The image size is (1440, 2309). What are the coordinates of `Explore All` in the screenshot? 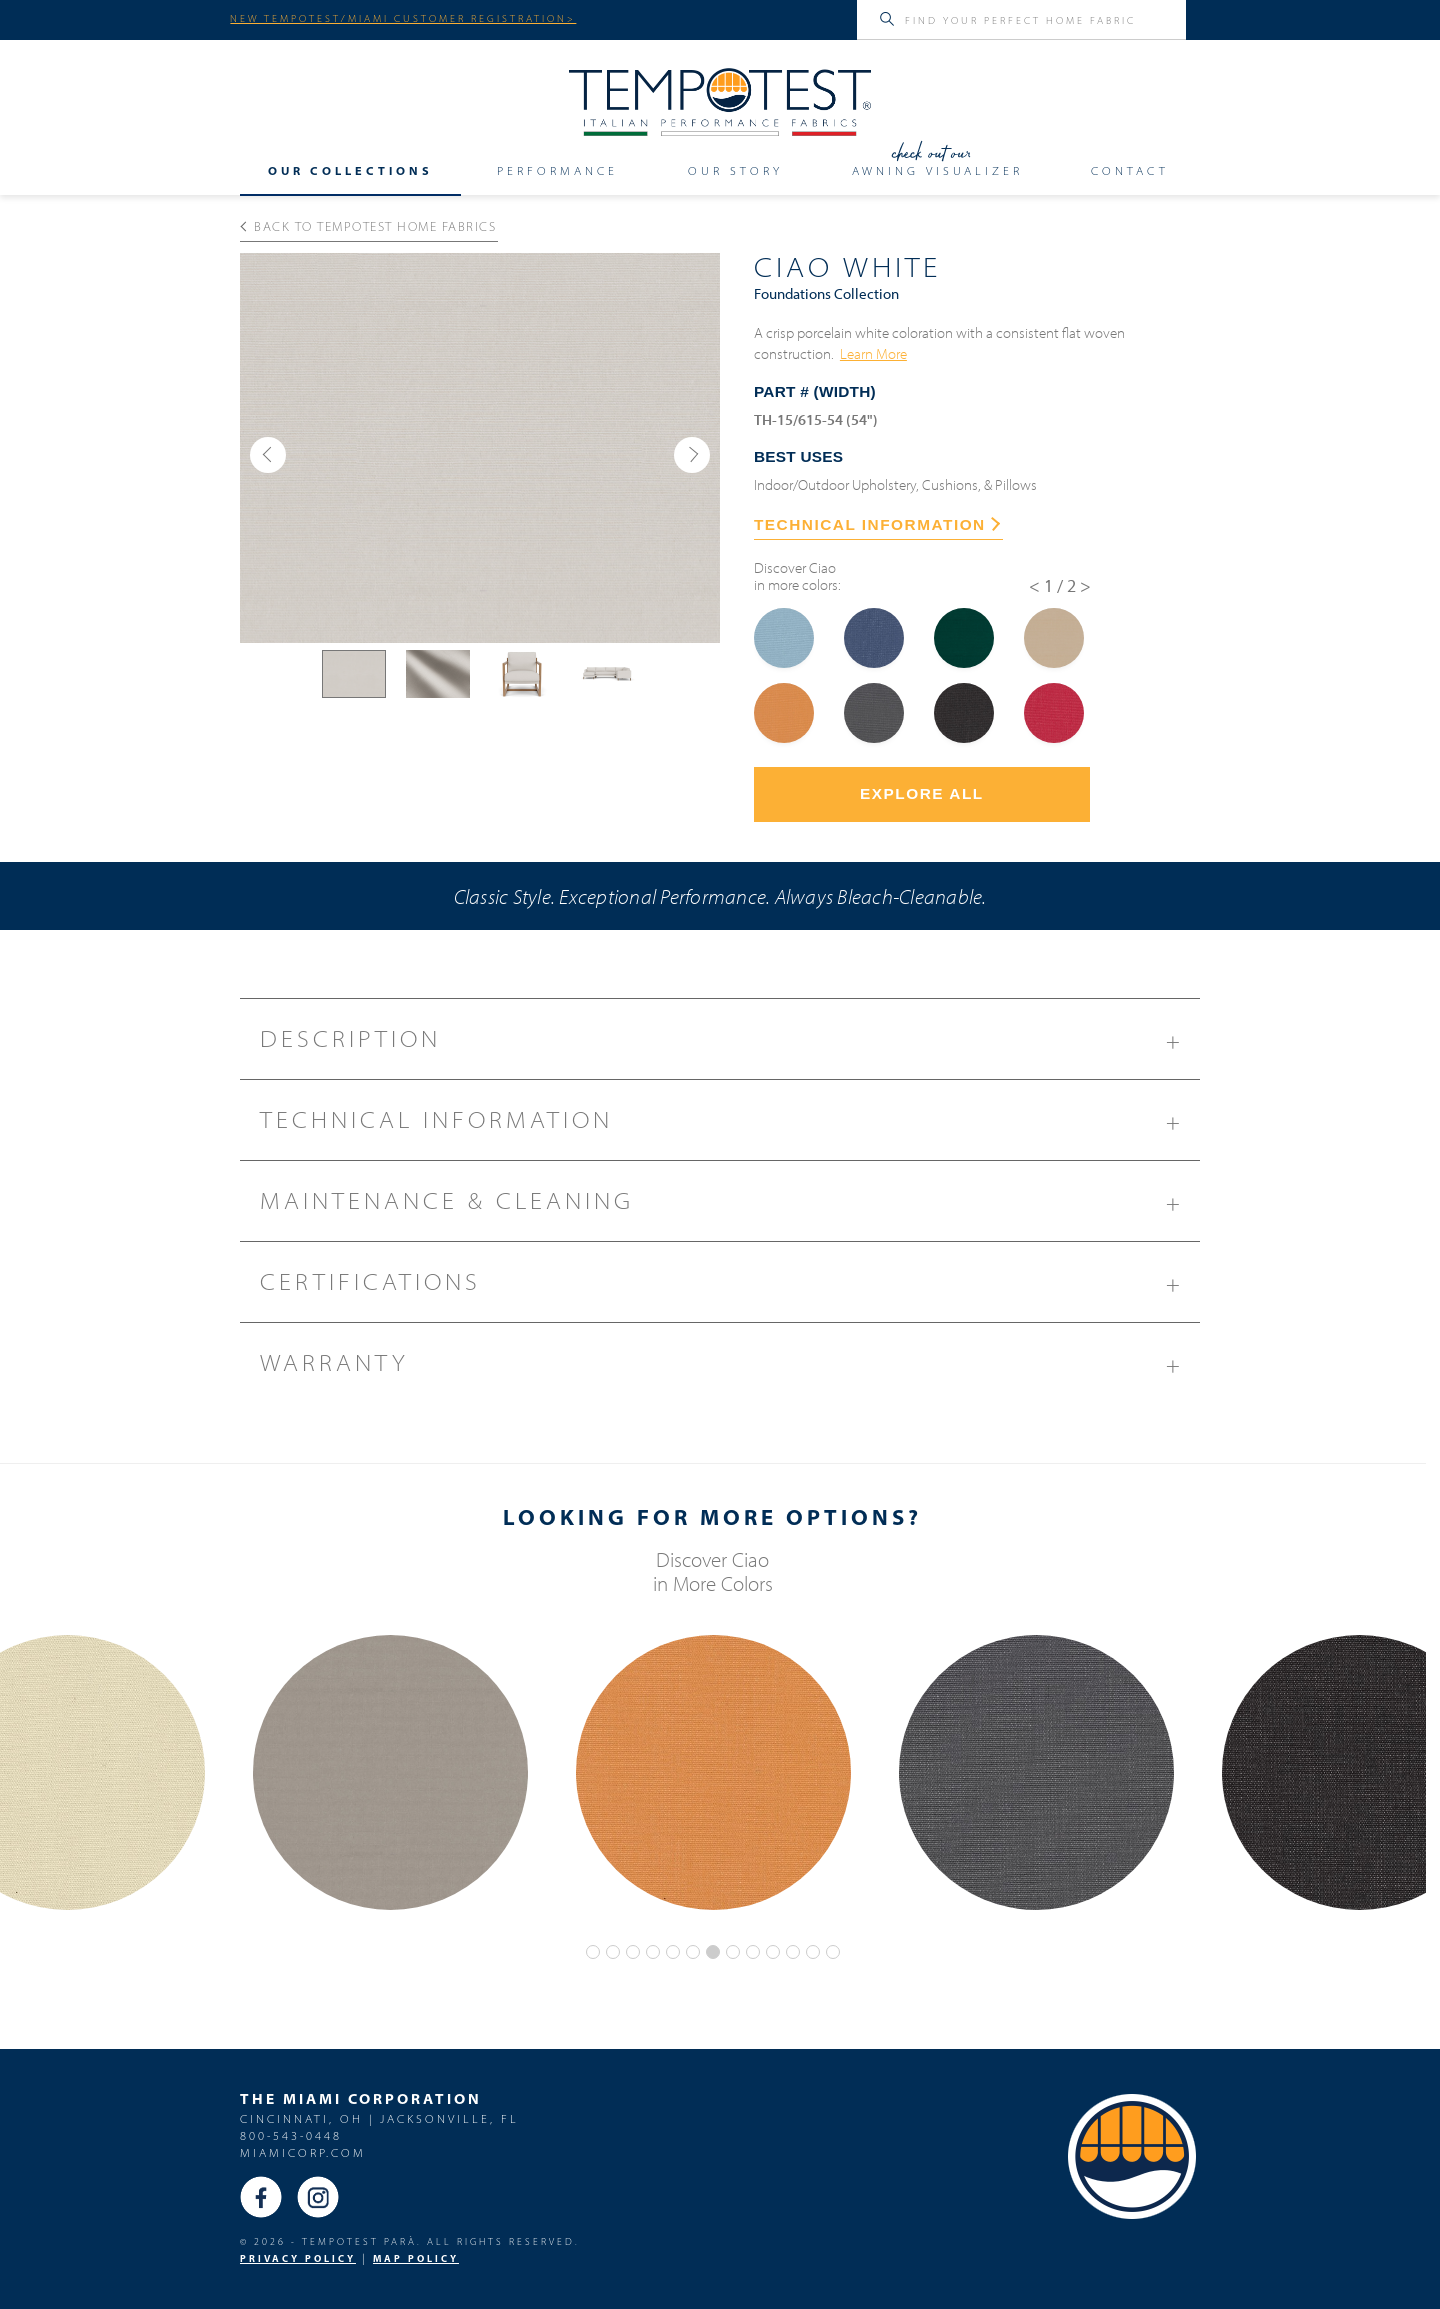 It's located at (922, 793).